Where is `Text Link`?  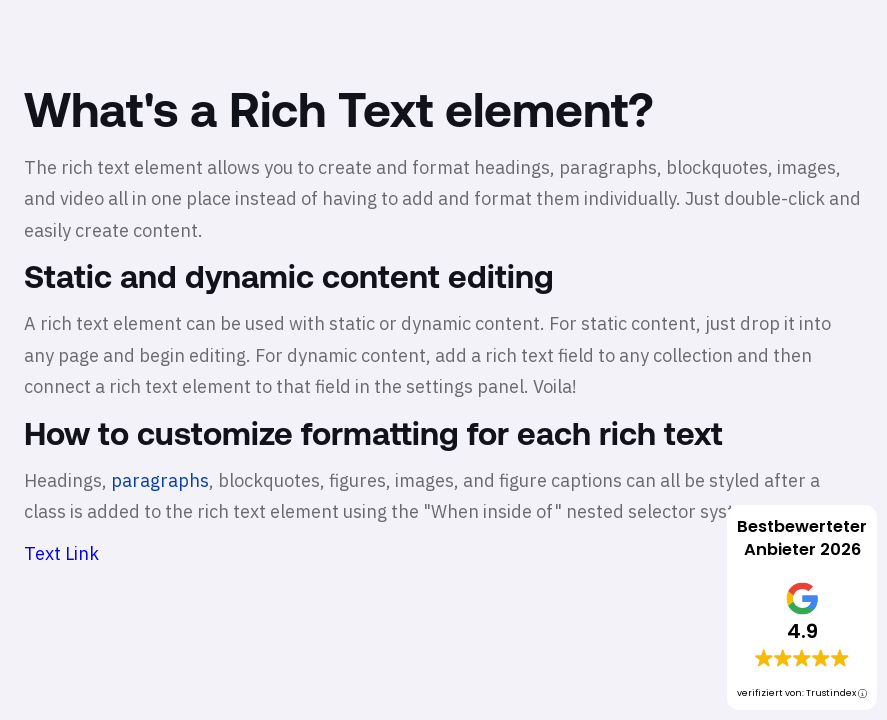 Text Link is located at coordinates (61, 553).